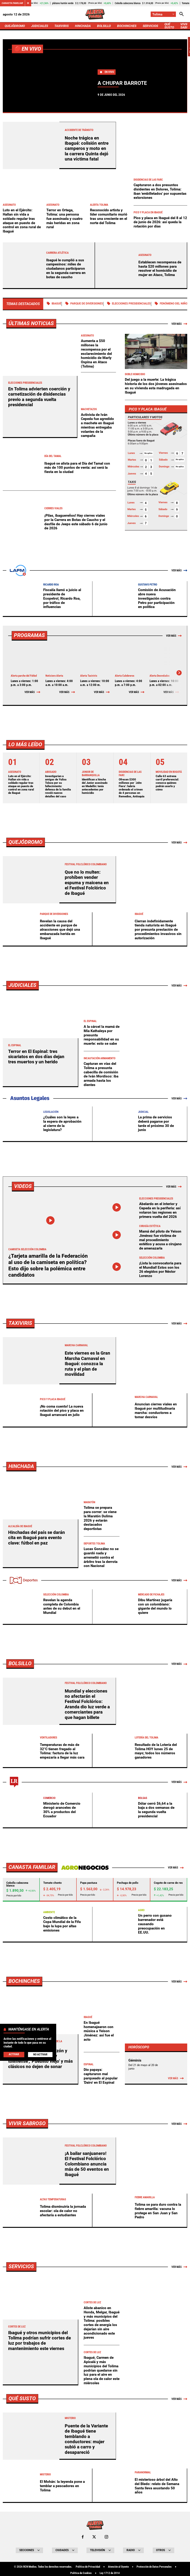  What do you see at coordinates (154, 2566) in the screenshot?
I see `Protección de Datos Personales` at bounding box center [154, 2566].